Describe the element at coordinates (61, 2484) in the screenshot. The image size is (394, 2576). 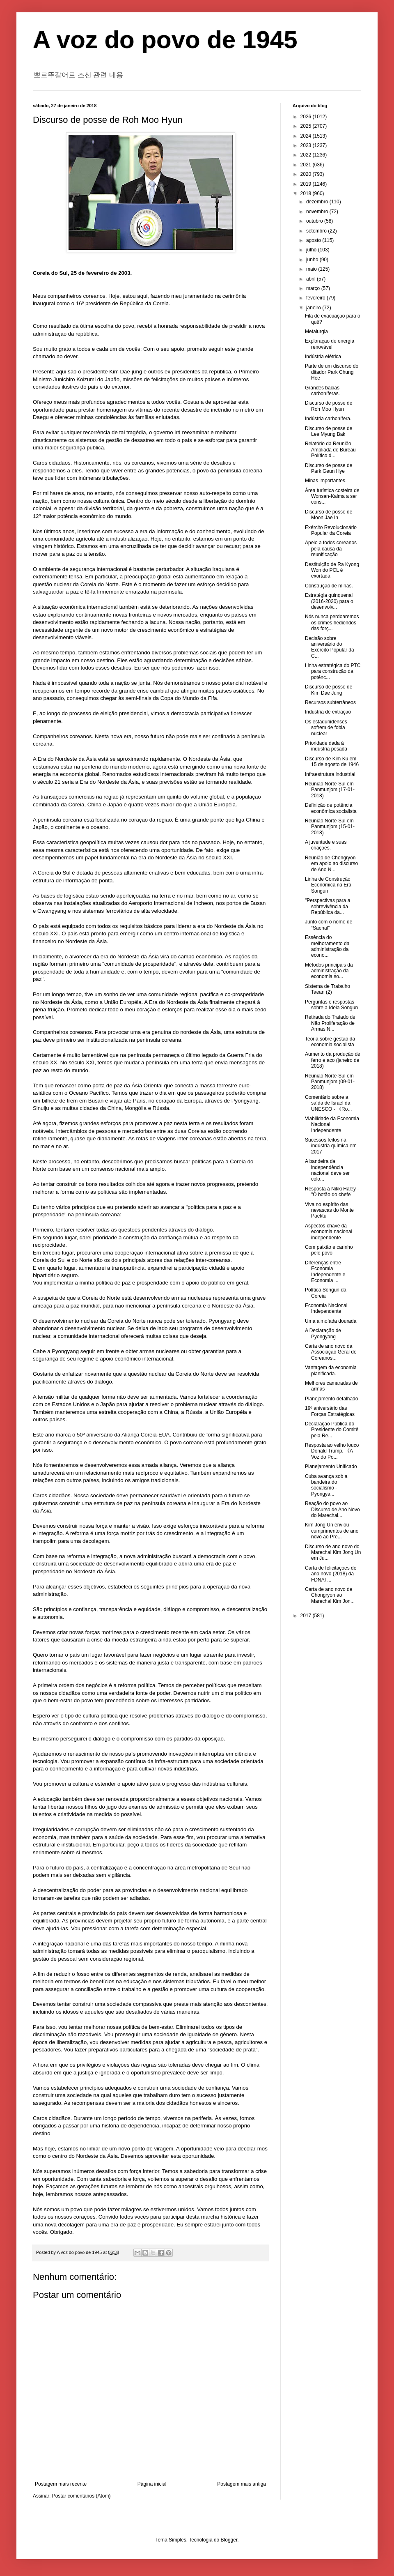
I see `Postagem mais recente` at that location.